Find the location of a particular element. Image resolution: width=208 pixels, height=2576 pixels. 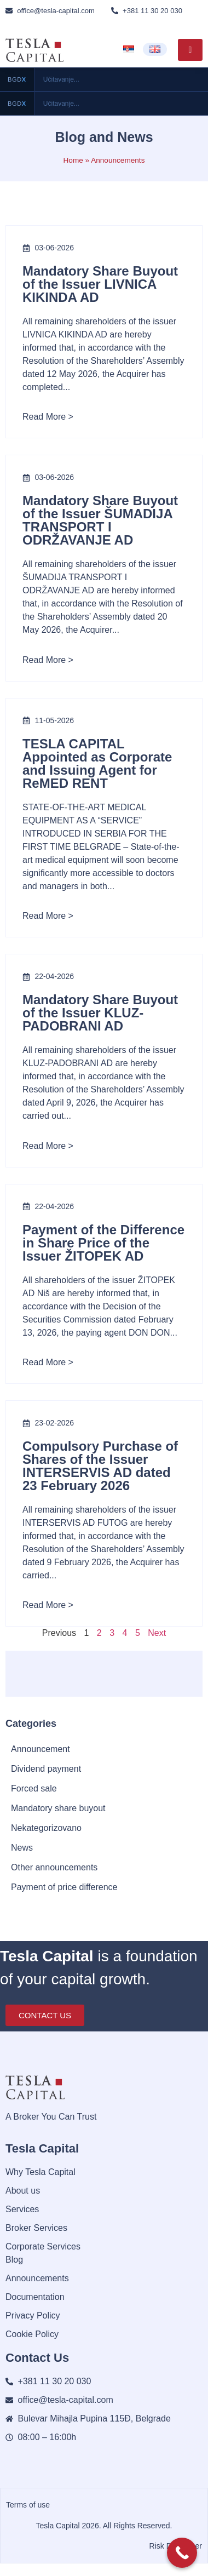

News is located at coordinates (22, 1847).